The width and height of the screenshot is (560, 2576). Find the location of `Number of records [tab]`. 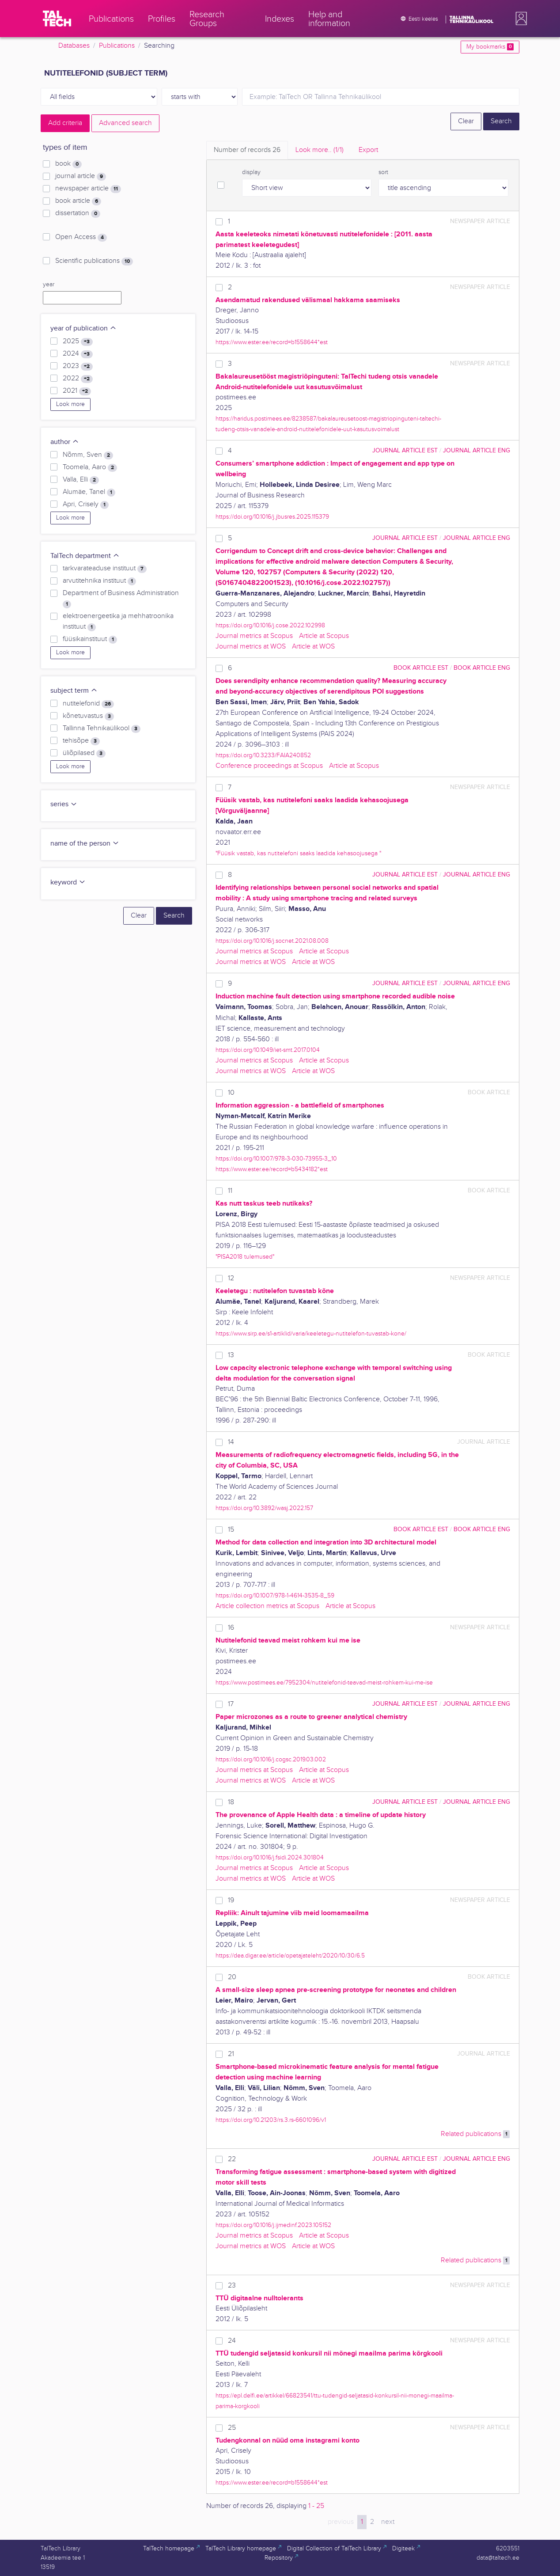

Number of records [tab] is located at coordinates (247, 150).